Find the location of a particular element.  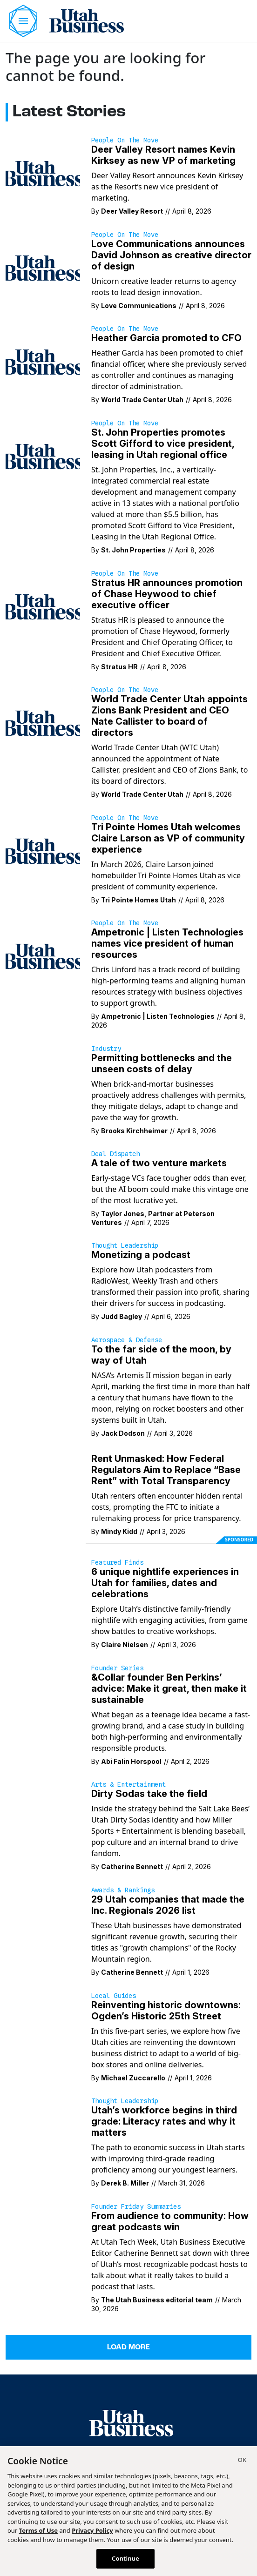

Founder Series is located at coordinates (117, 1668).